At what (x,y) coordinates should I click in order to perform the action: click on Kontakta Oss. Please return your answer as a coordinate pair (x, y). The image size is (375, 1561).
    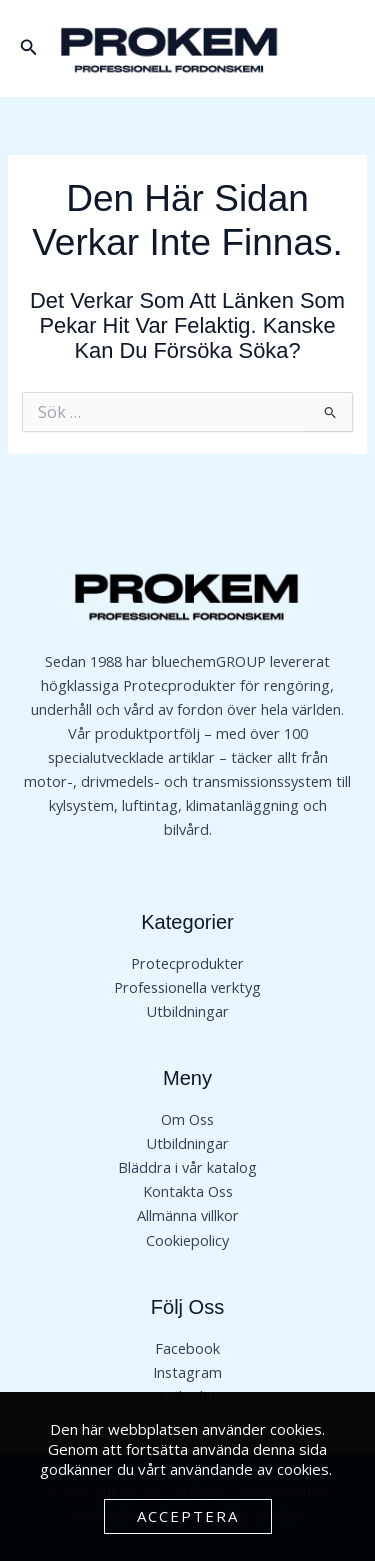
    Looking at the image, I should click on (188, 1191).